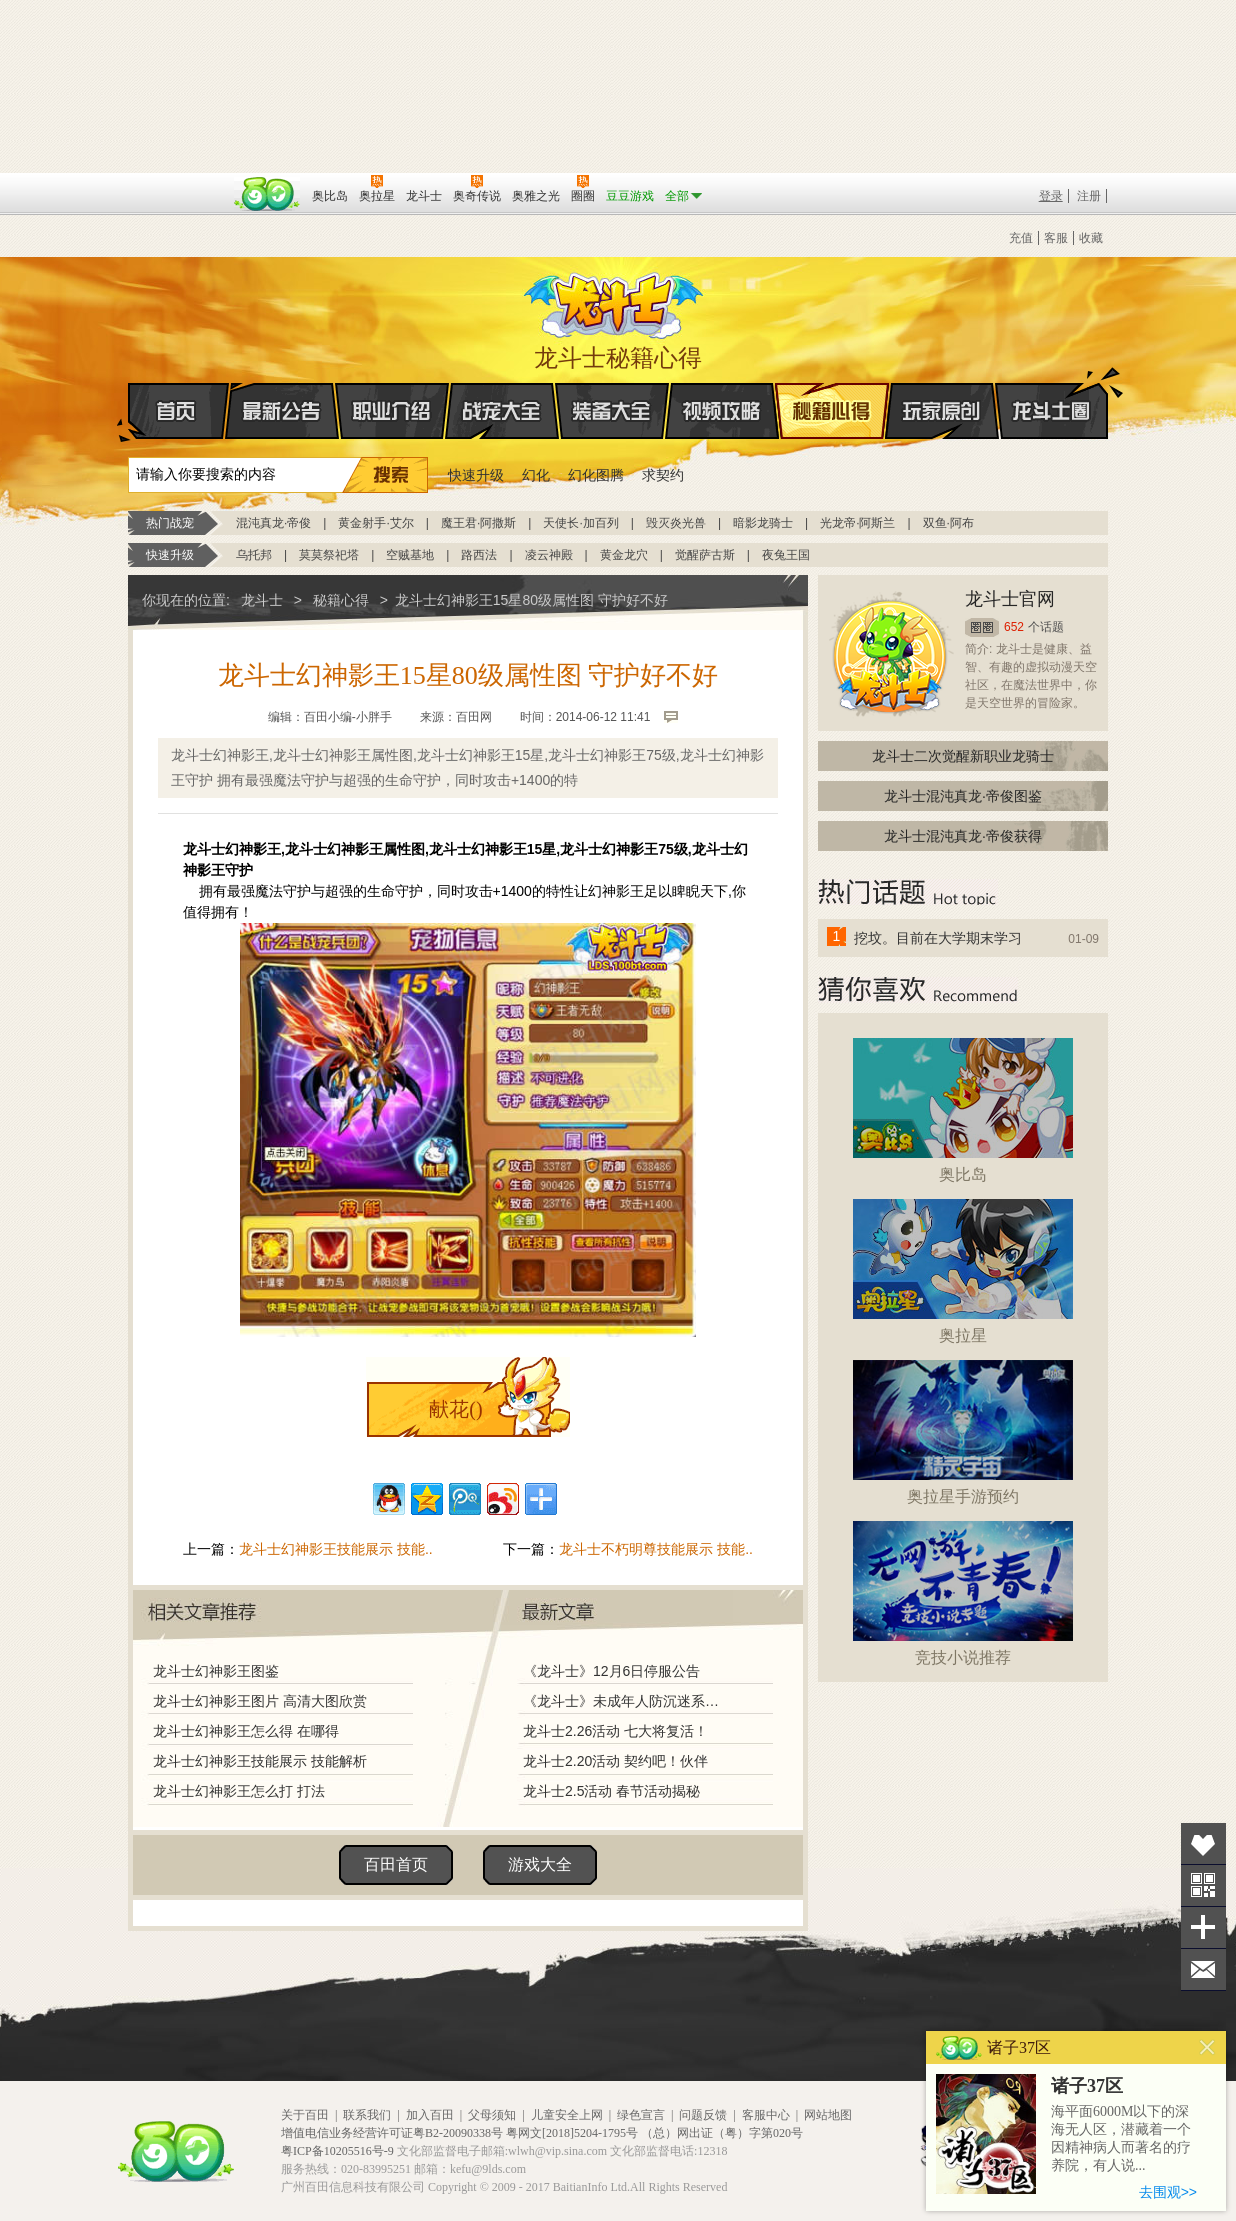 The height and width of the screenshot is (2221, 1236). Describe the element at coordinates (705, 555) in the screenshot. I see `觉醒萨古斯` at that location.